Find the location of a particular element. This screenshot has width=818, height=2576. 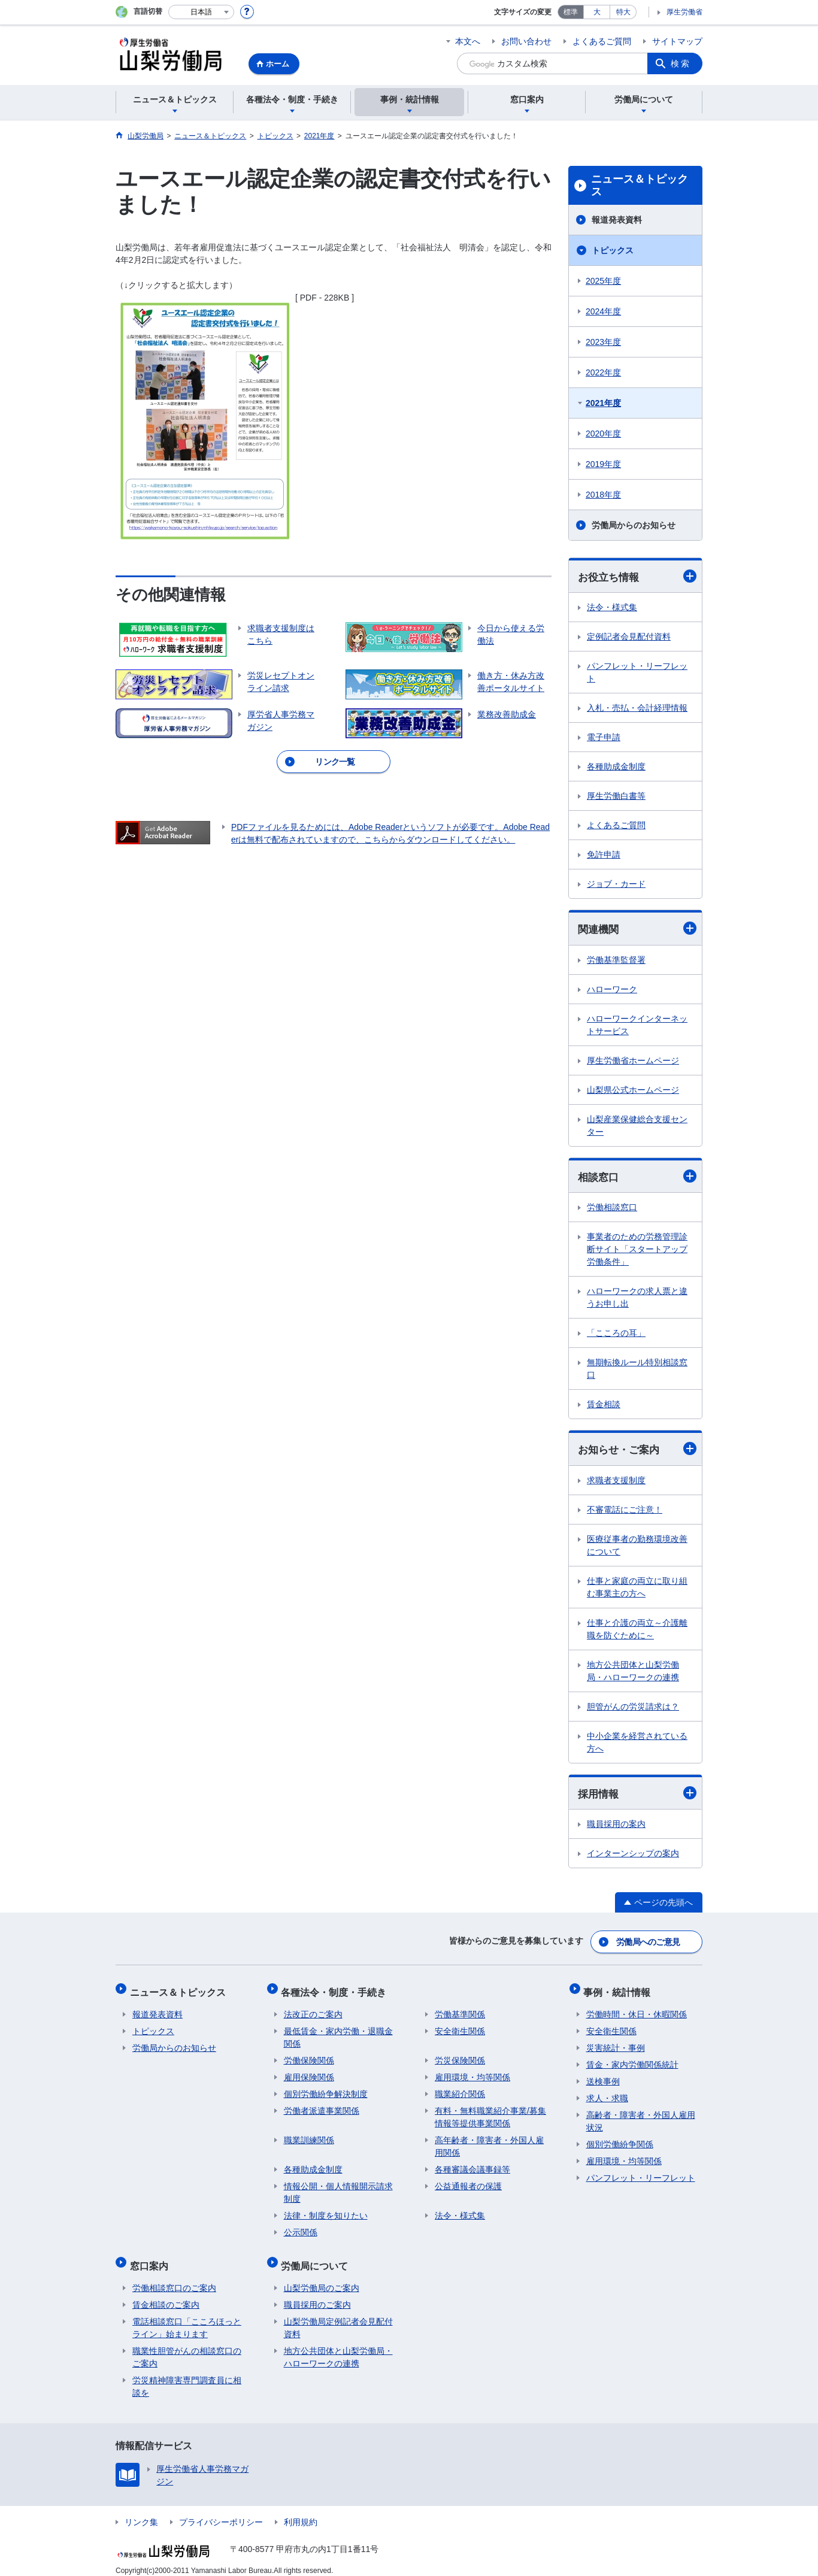

求人・求職 is located at coordinates (607, 2093).